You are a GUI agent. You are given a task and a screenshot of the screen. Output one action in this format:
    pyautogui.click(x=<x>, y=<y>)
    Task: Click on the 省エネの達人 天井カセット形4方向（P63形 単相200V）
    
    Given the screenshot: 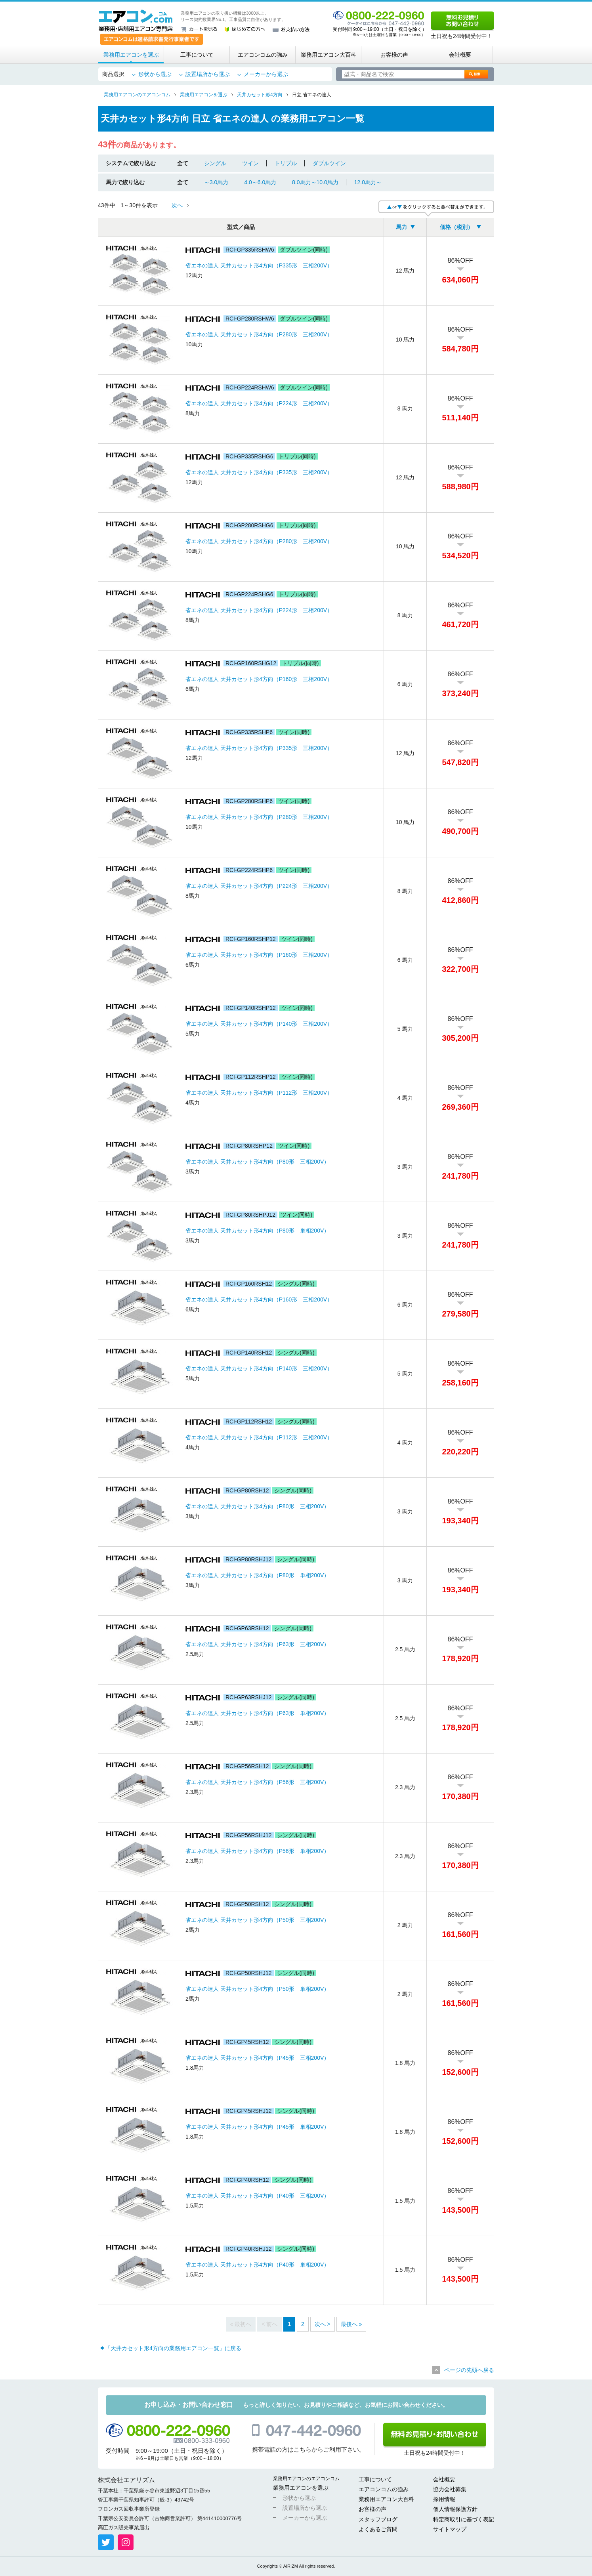 What is the action you would take?
    pyautogui.click(x=257, y=1713)
    